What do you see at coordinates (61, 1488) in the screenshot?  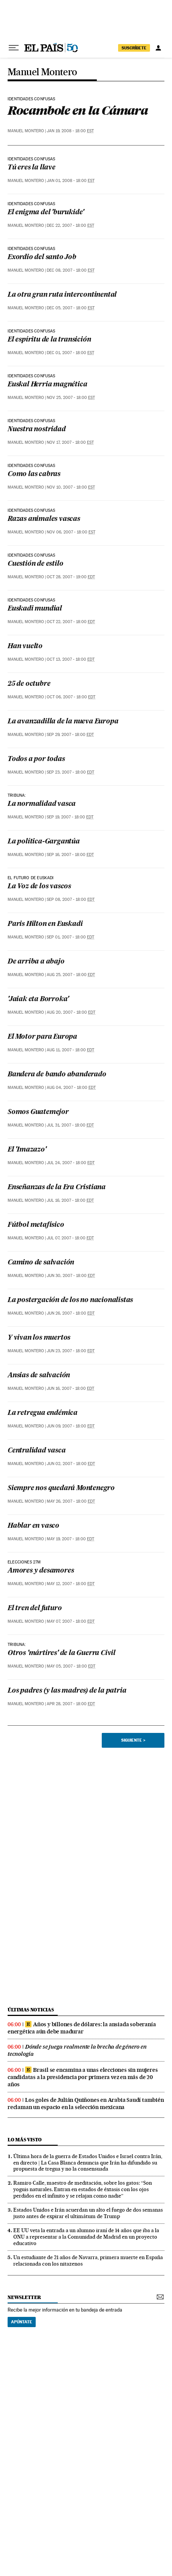 I see `Siempre nos quedará Montenegro` at bounding box center [61, 1488].